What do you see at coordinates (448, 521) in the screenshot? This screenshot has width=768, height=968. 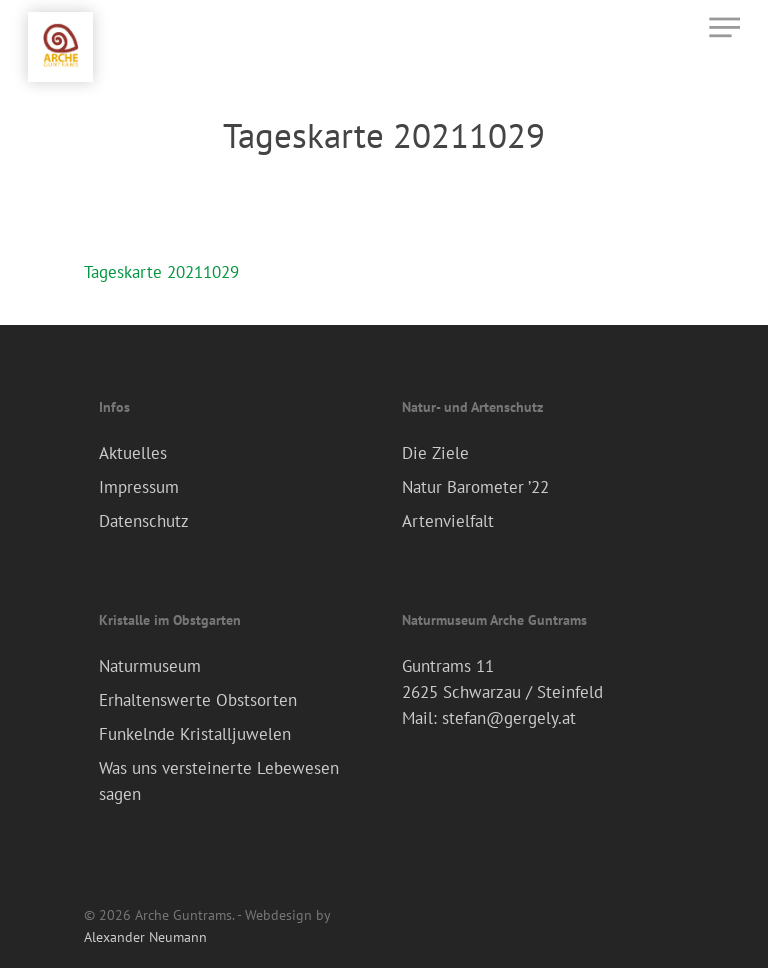 I see `Artenvielfalt` at bounding box center [448, 521].